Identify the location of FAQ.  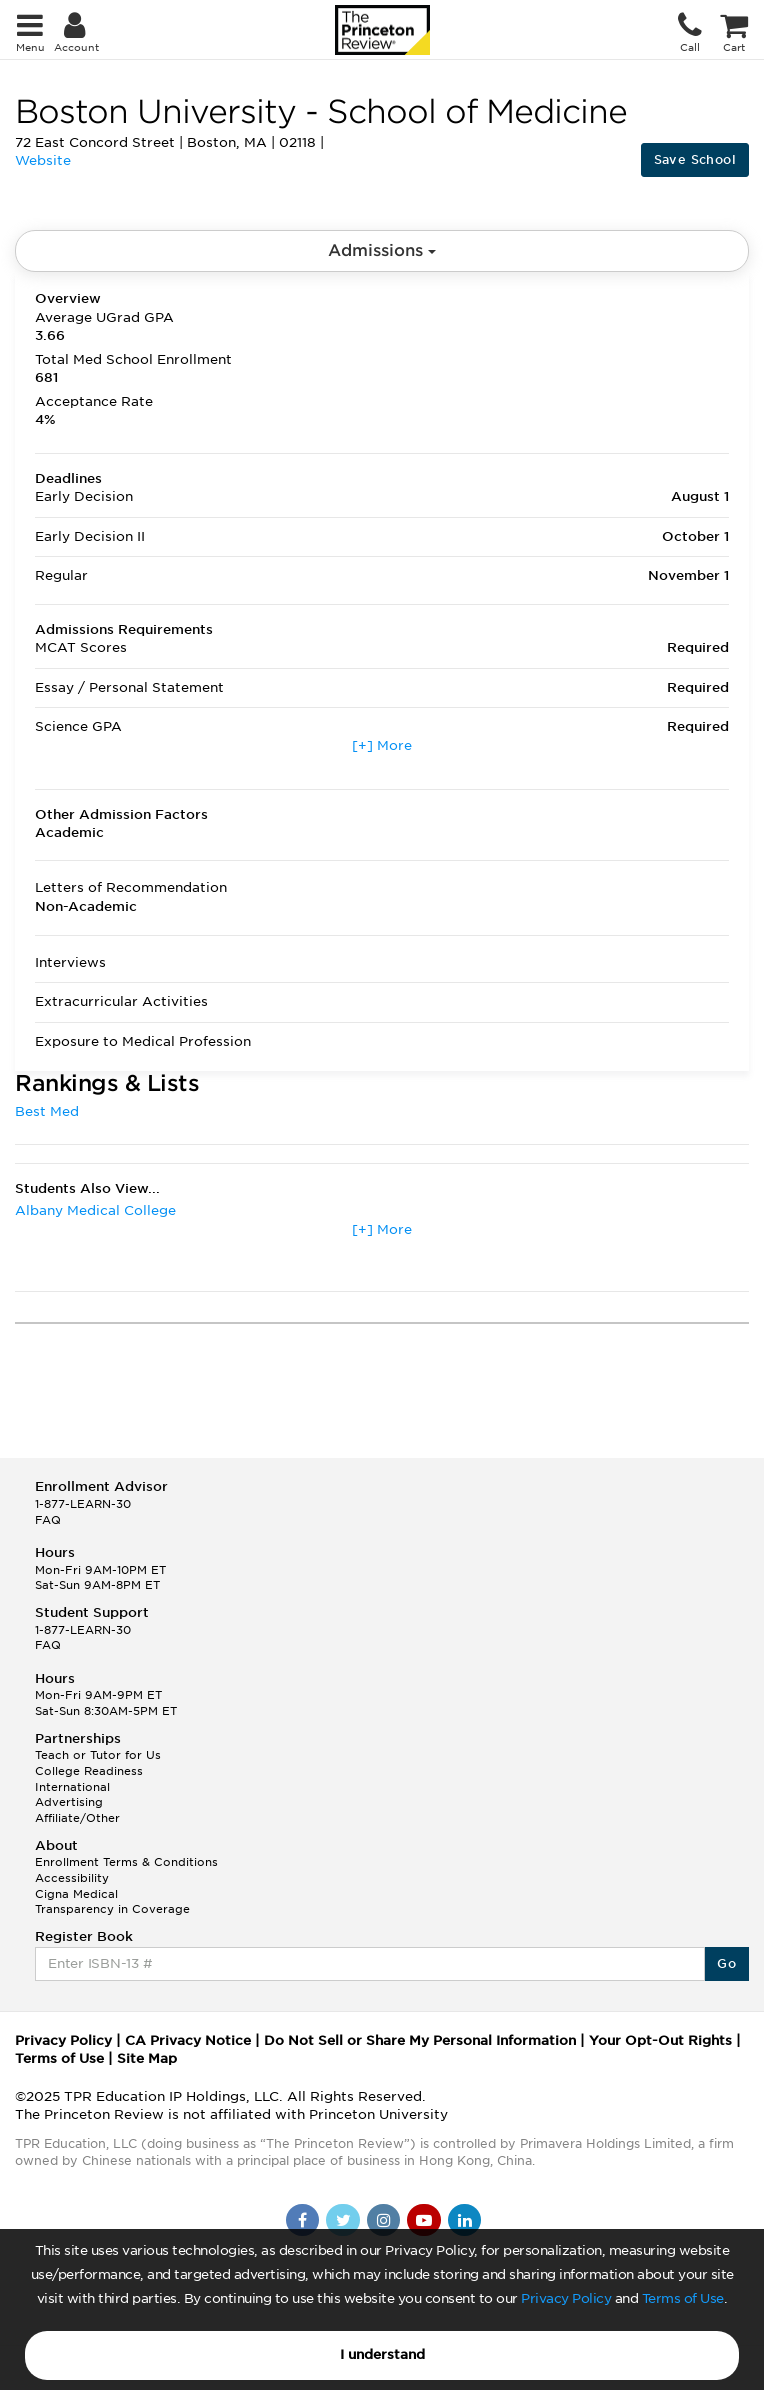
(48, 1520).